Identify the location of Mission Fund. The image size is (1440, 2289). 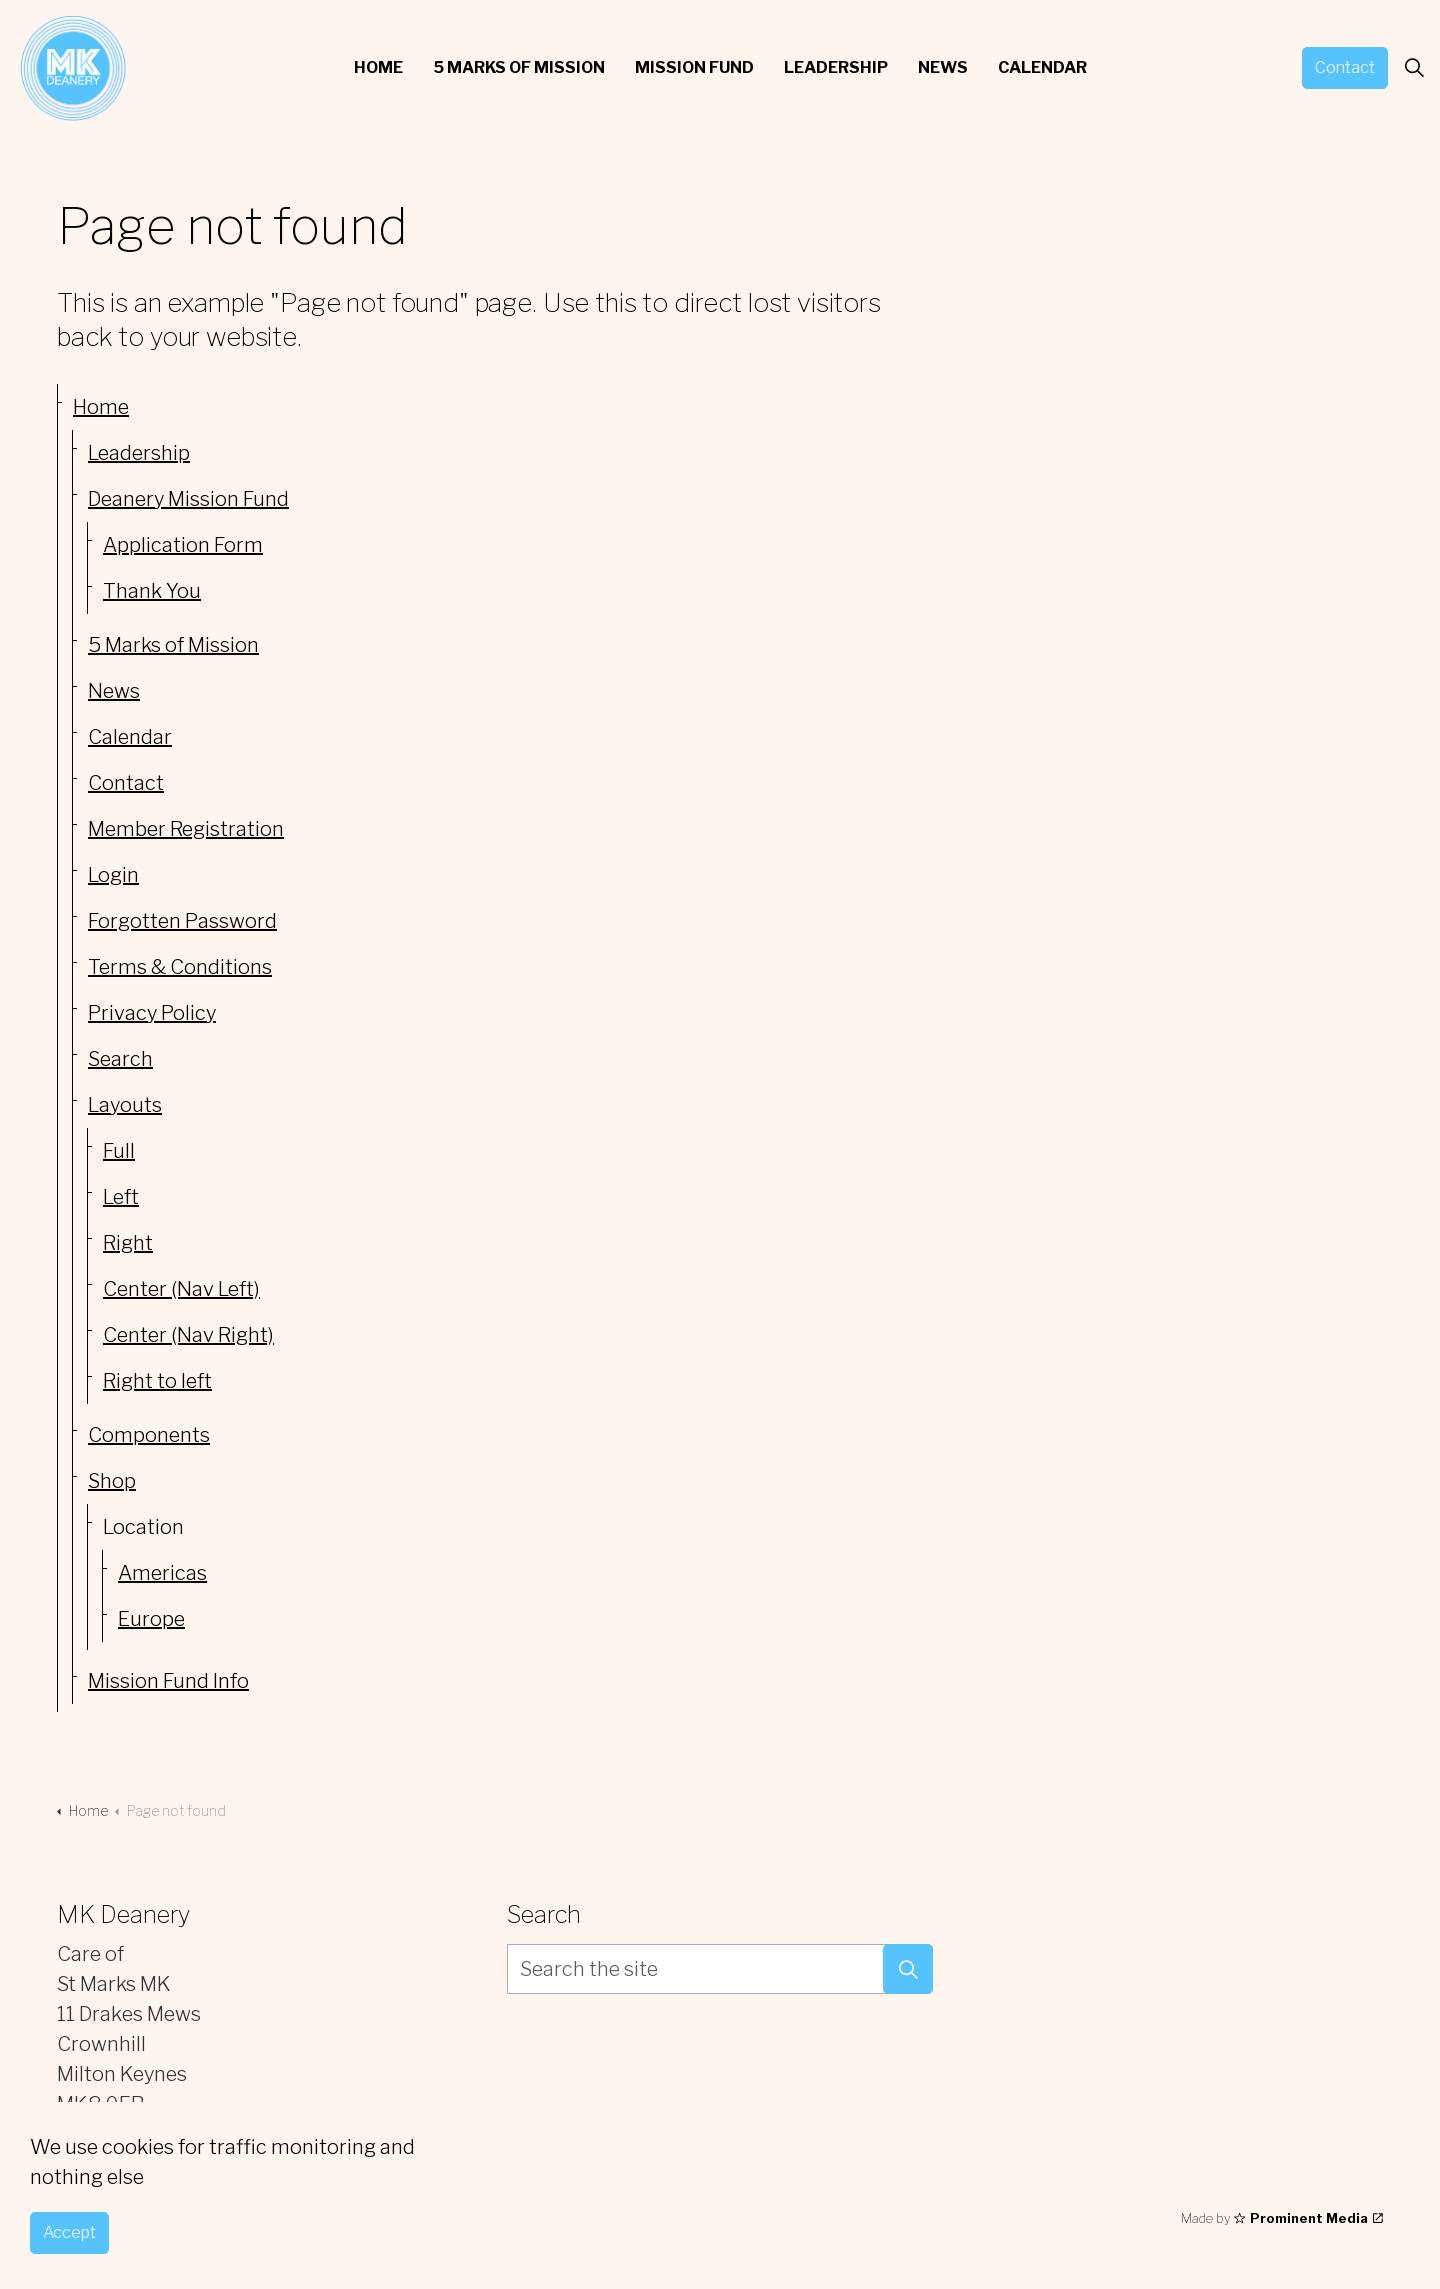
(694, 67).